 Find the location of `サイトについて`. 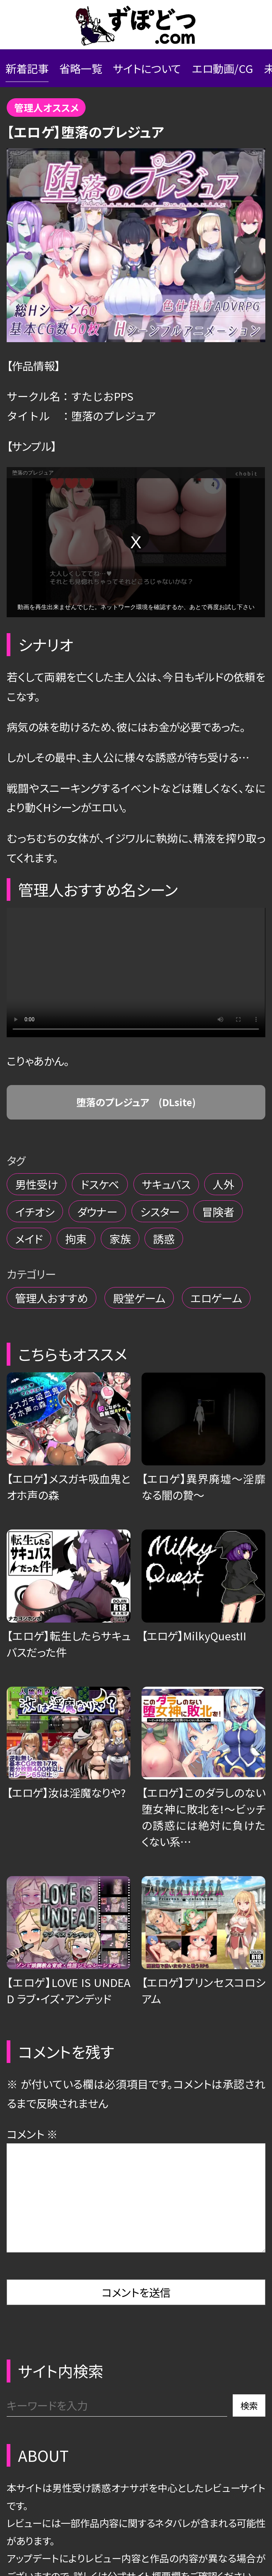

サイトについて is located at coordinates (147, 68).